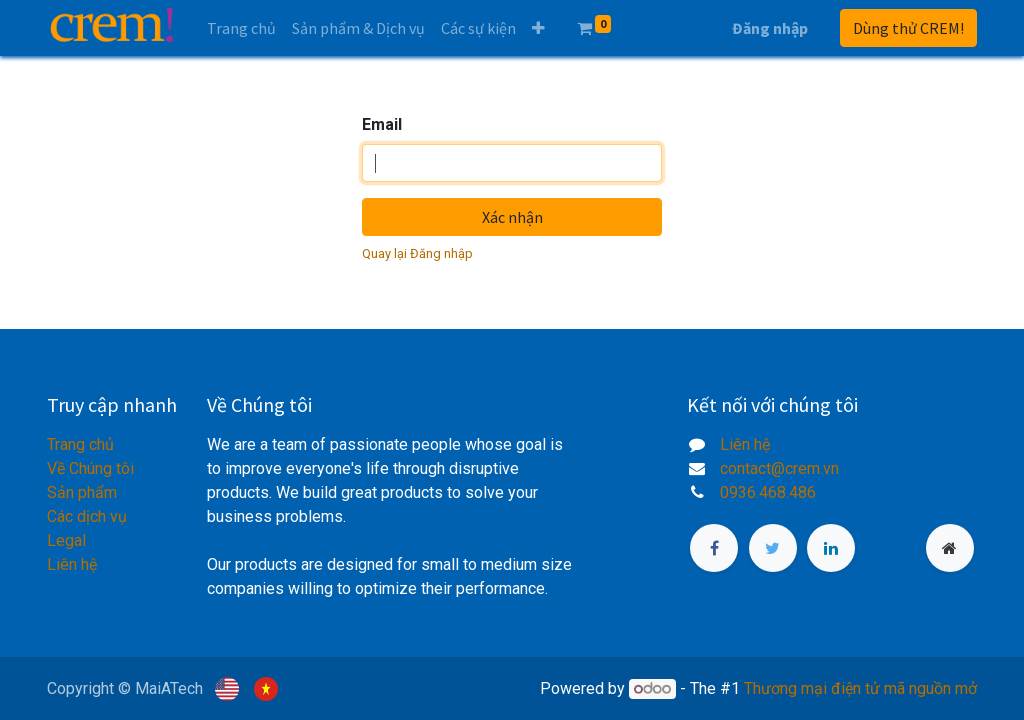  I want to click on [menuitem], so click(241, 28).